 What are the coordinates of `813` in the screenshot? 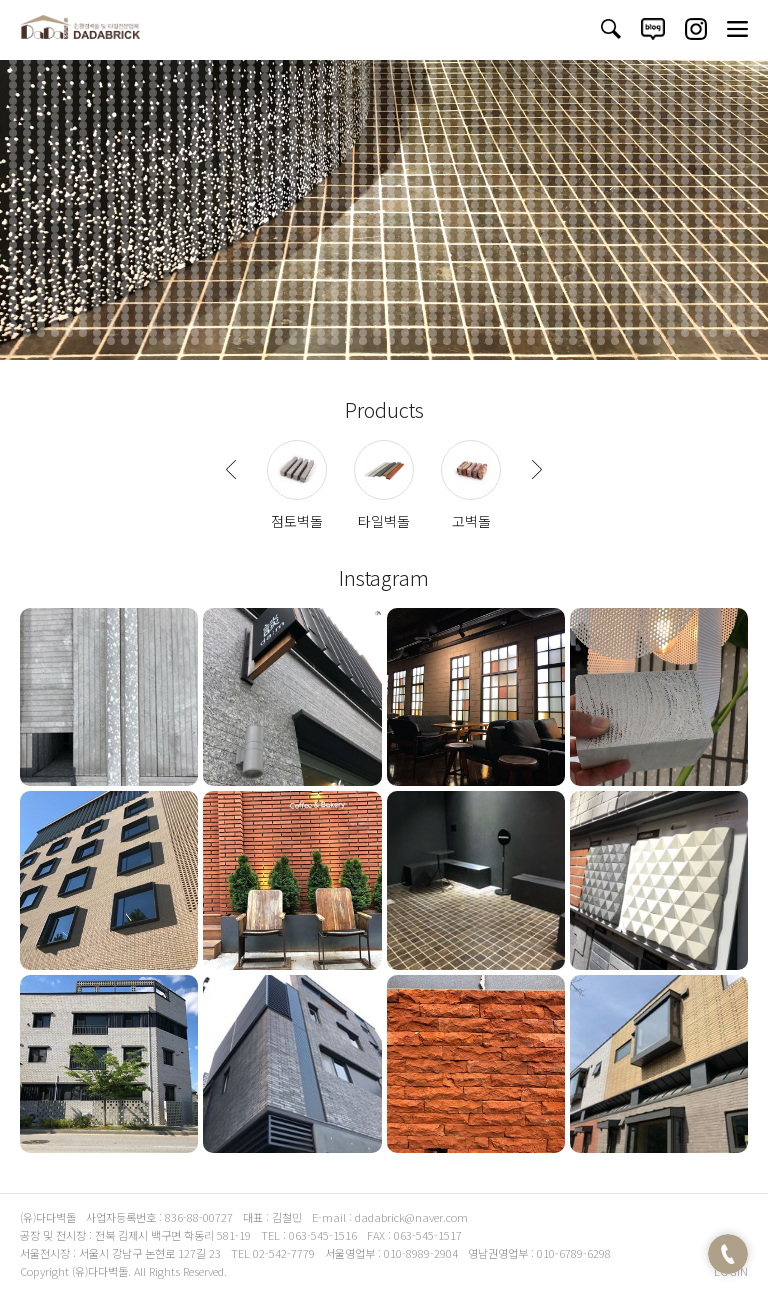 It's located at (55, 133).